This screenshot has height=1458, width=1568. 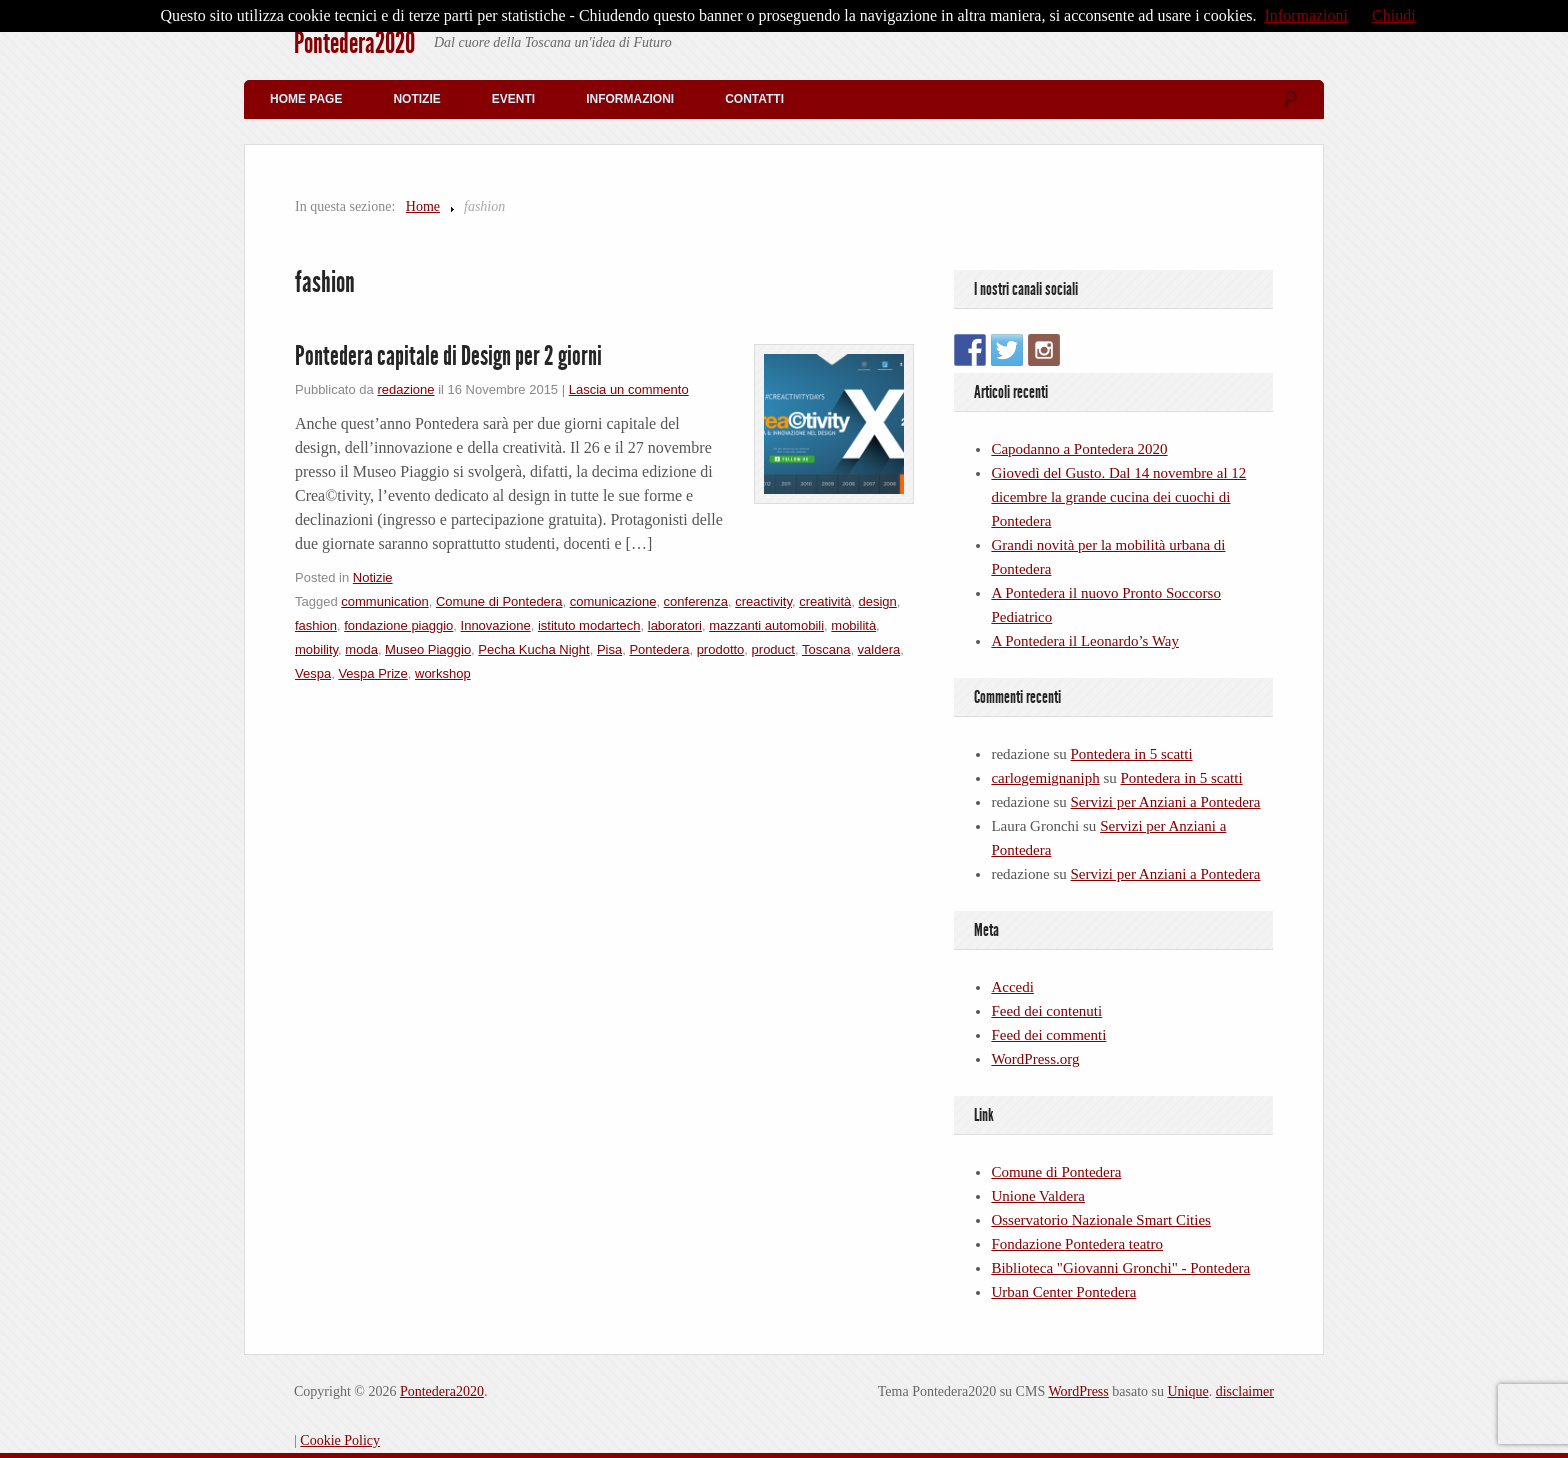 What do you see at coordinates (313, 673) in the screenshot?
I see `Vespa` at bounding box center [313, 673].